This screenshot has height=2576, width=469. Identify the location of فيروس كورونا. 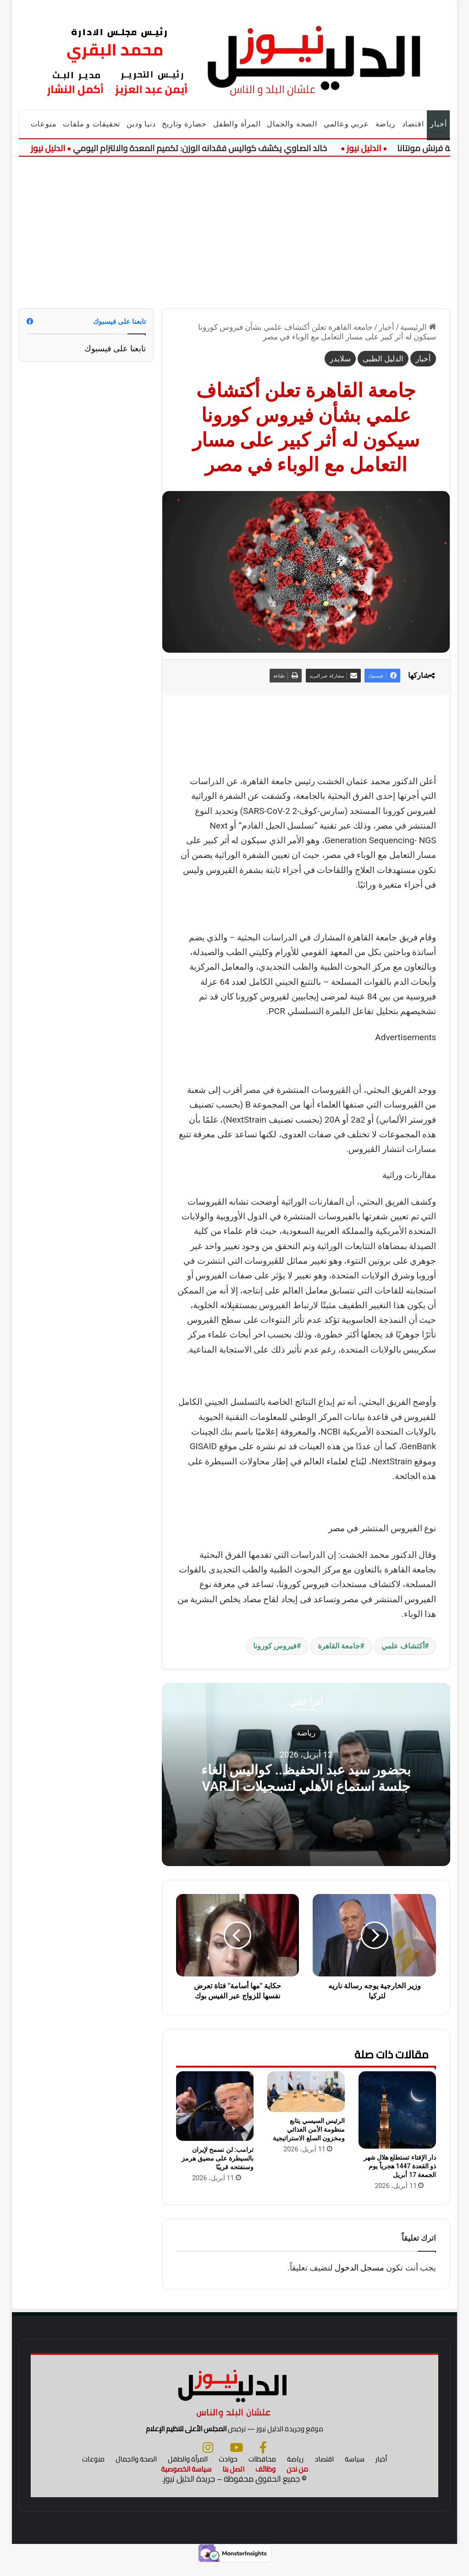
(275, 1646).